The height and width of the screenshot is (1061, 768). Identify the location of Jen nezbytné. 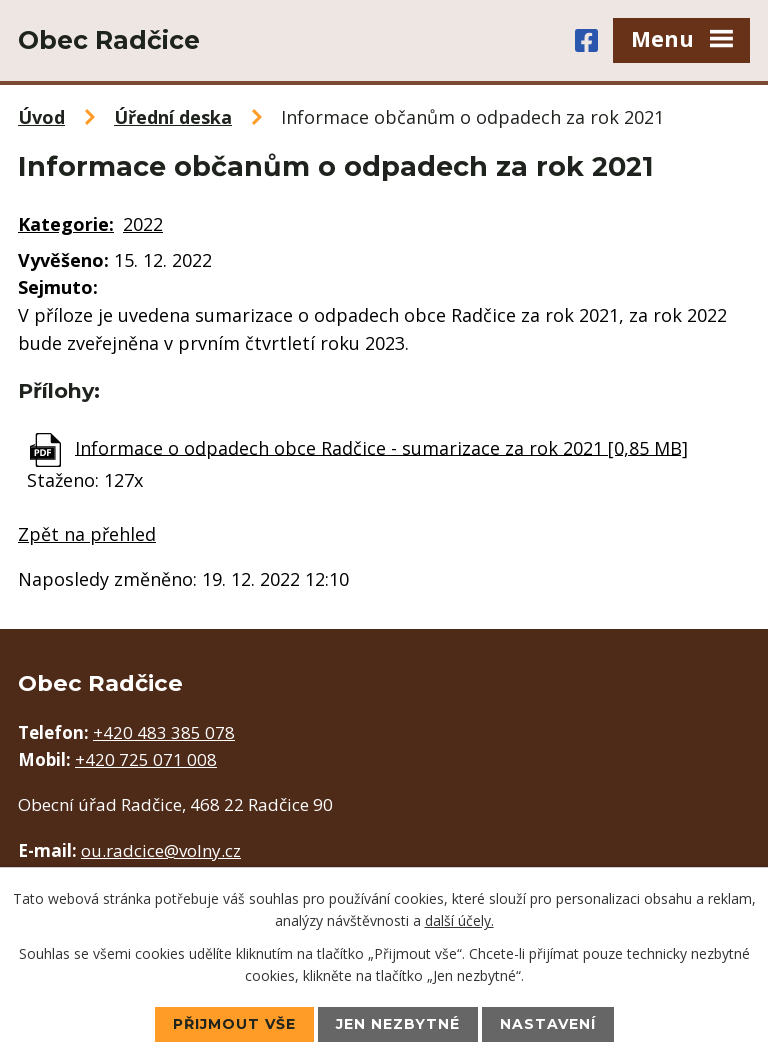
(398, 1024).